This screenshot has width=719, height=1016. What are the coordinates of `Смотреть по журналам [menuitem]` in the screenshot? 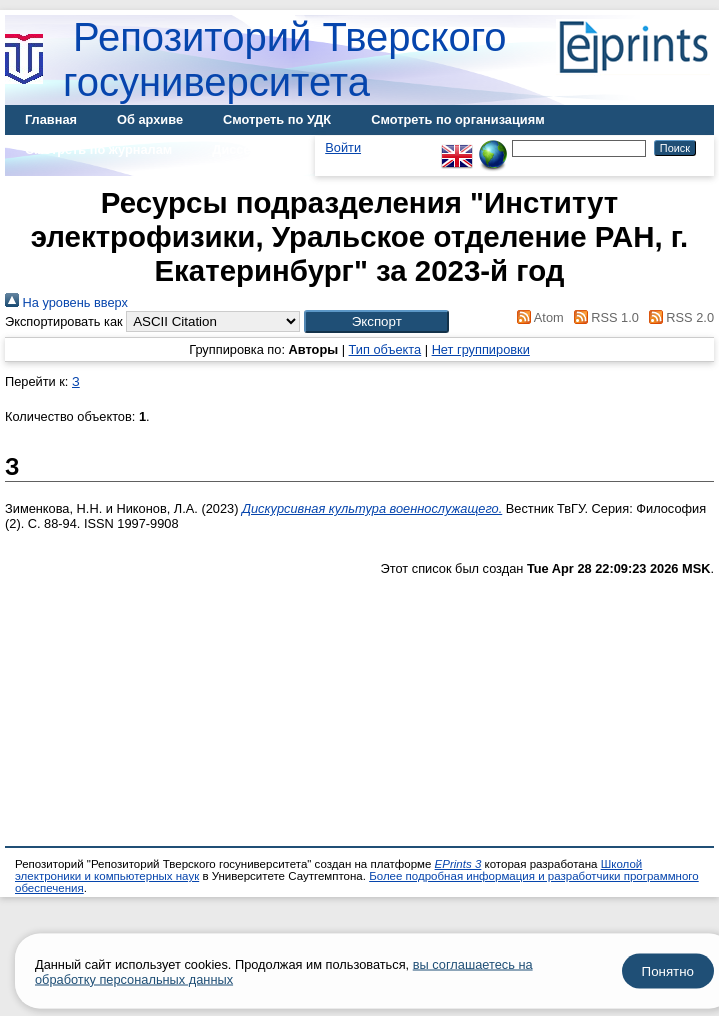 It's located at (98, 149).